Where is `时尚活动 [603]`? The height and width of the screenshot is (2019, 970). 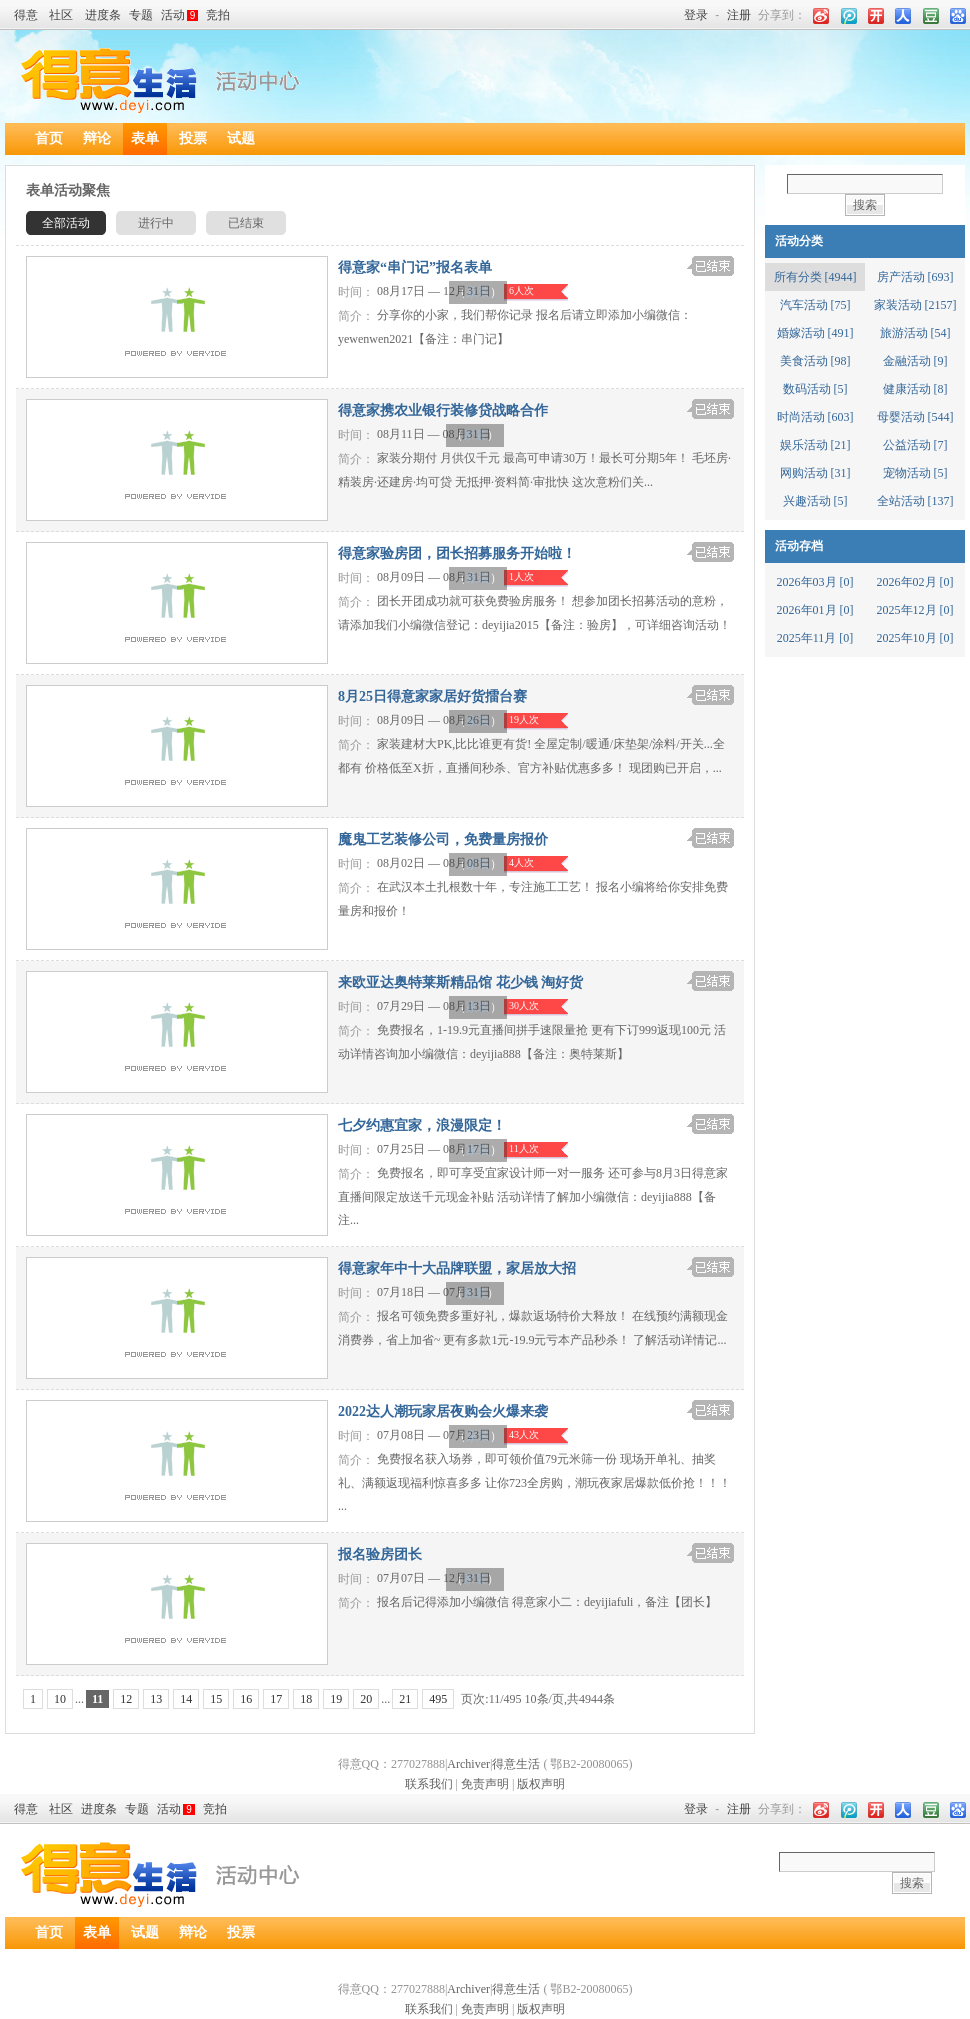
时尚活动 [603] is located at coordinates (815, 417).